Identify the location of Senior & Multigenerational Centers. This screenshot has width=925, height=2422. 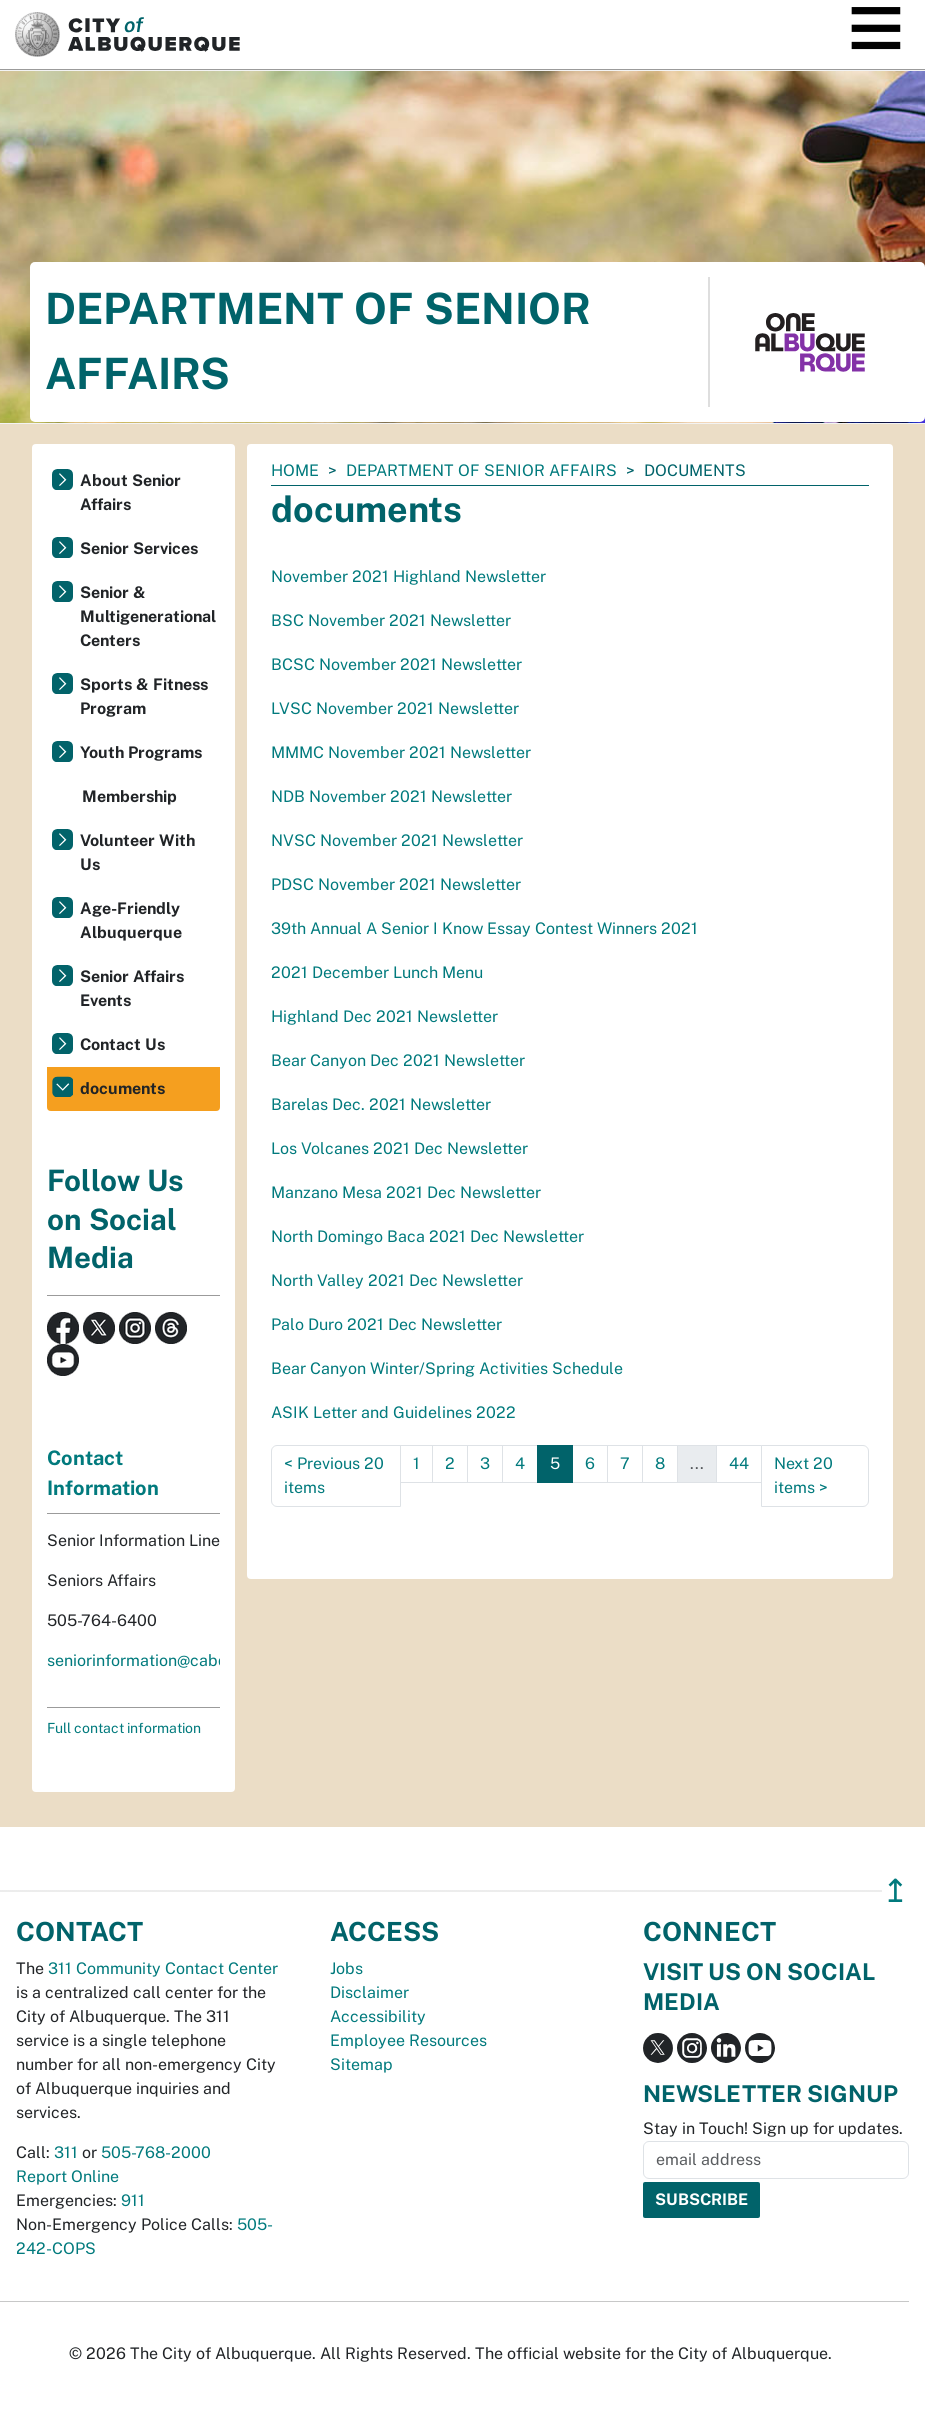
(148, 616).